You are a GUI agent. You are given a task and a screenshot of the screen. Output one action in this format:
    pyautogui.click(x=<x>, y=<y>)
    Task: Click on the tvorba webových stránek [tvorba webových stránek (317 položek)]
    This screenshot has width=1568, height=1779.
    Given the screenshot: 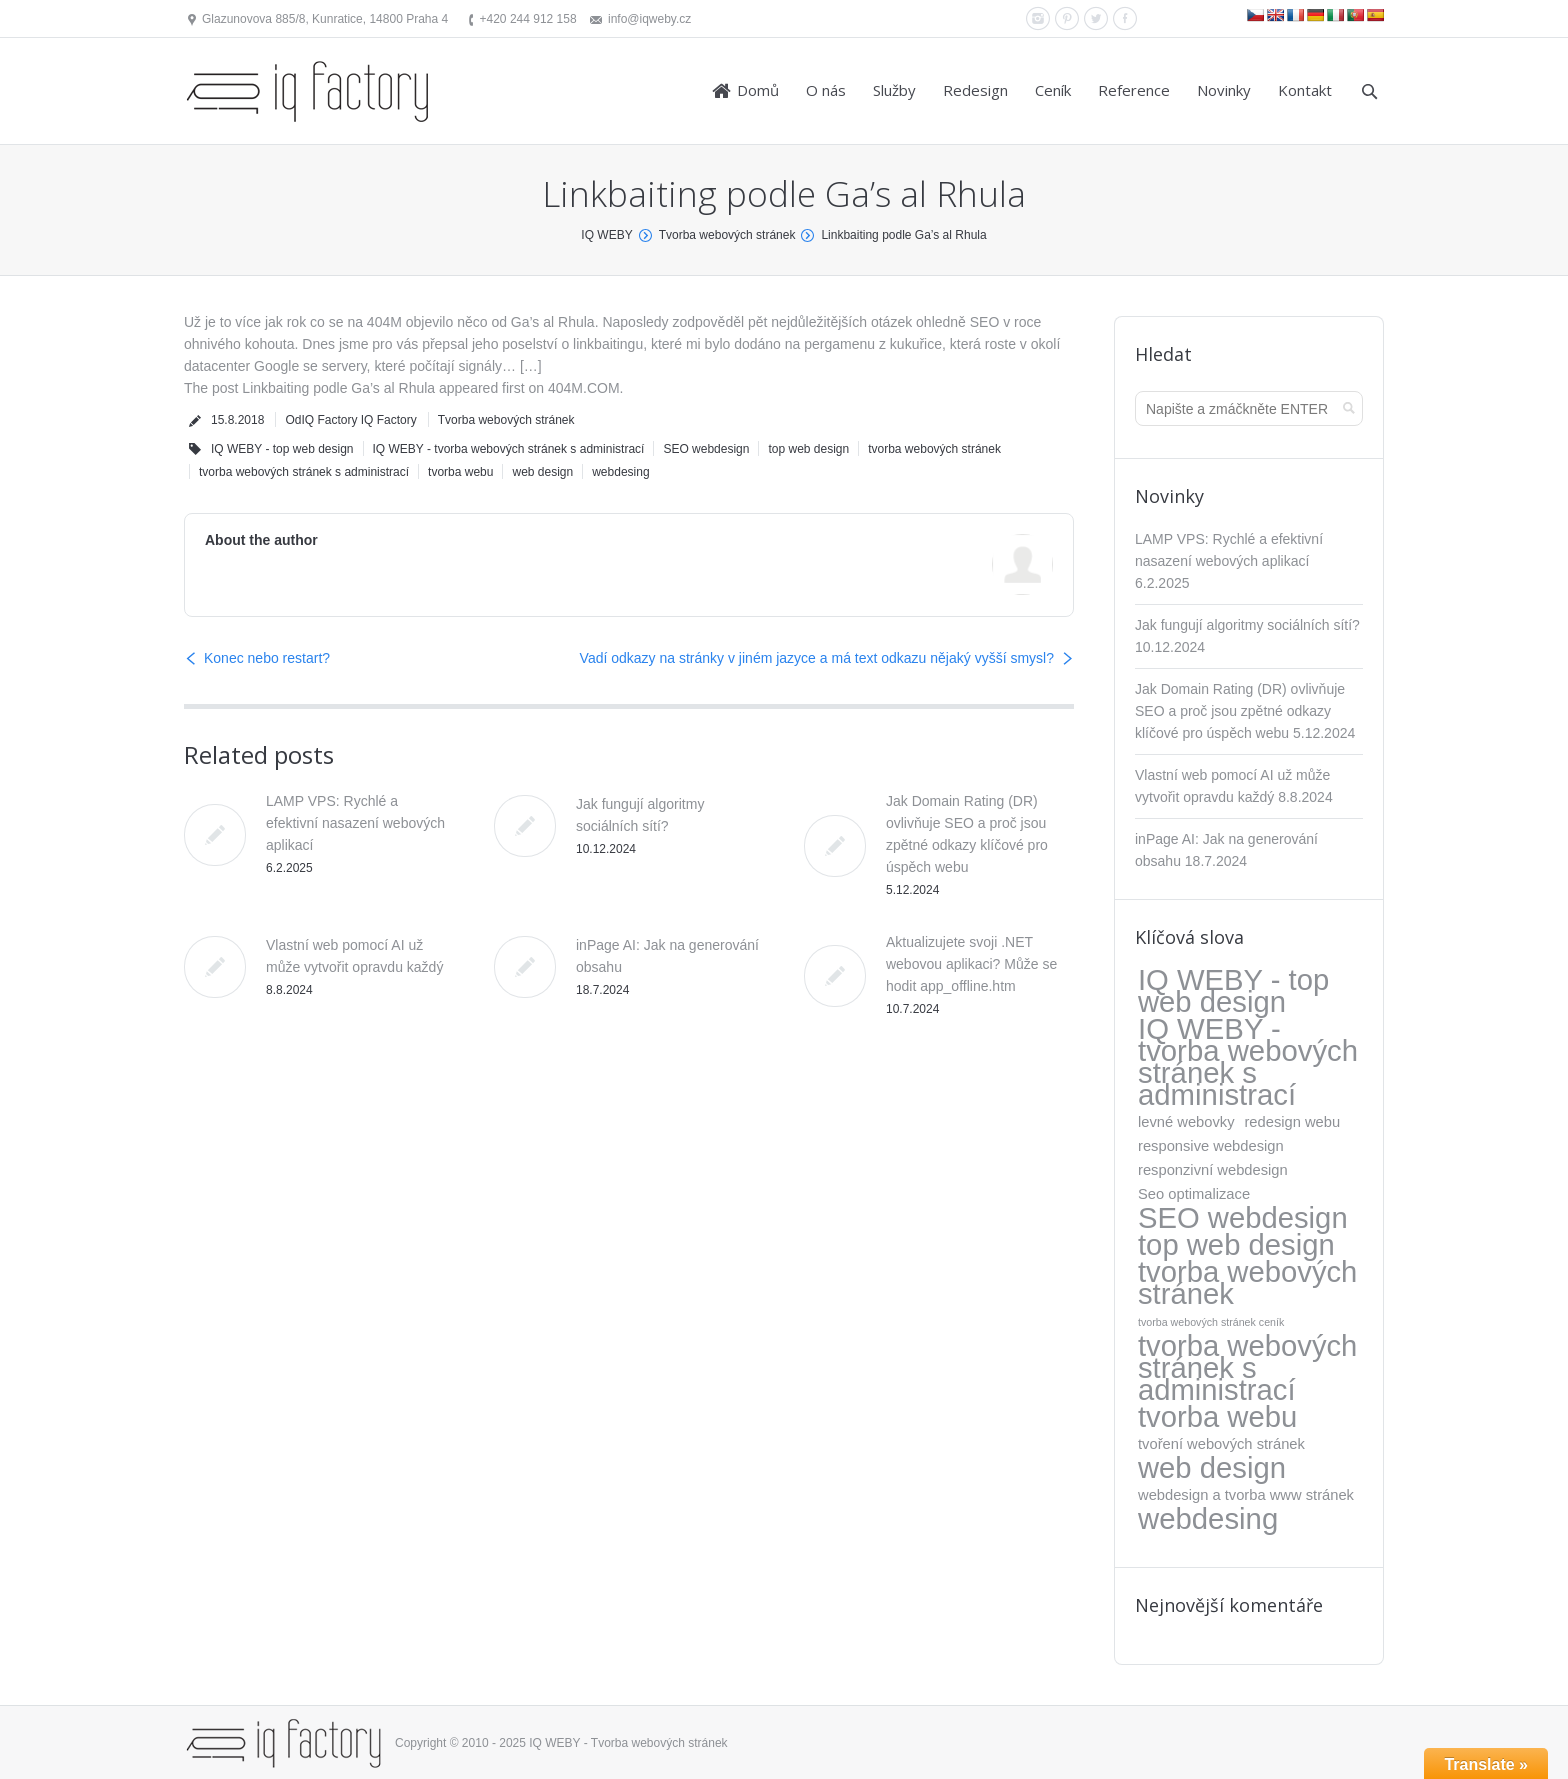 What is the action you would take?
    pyautogui.click(x=1247, y=1283)
    